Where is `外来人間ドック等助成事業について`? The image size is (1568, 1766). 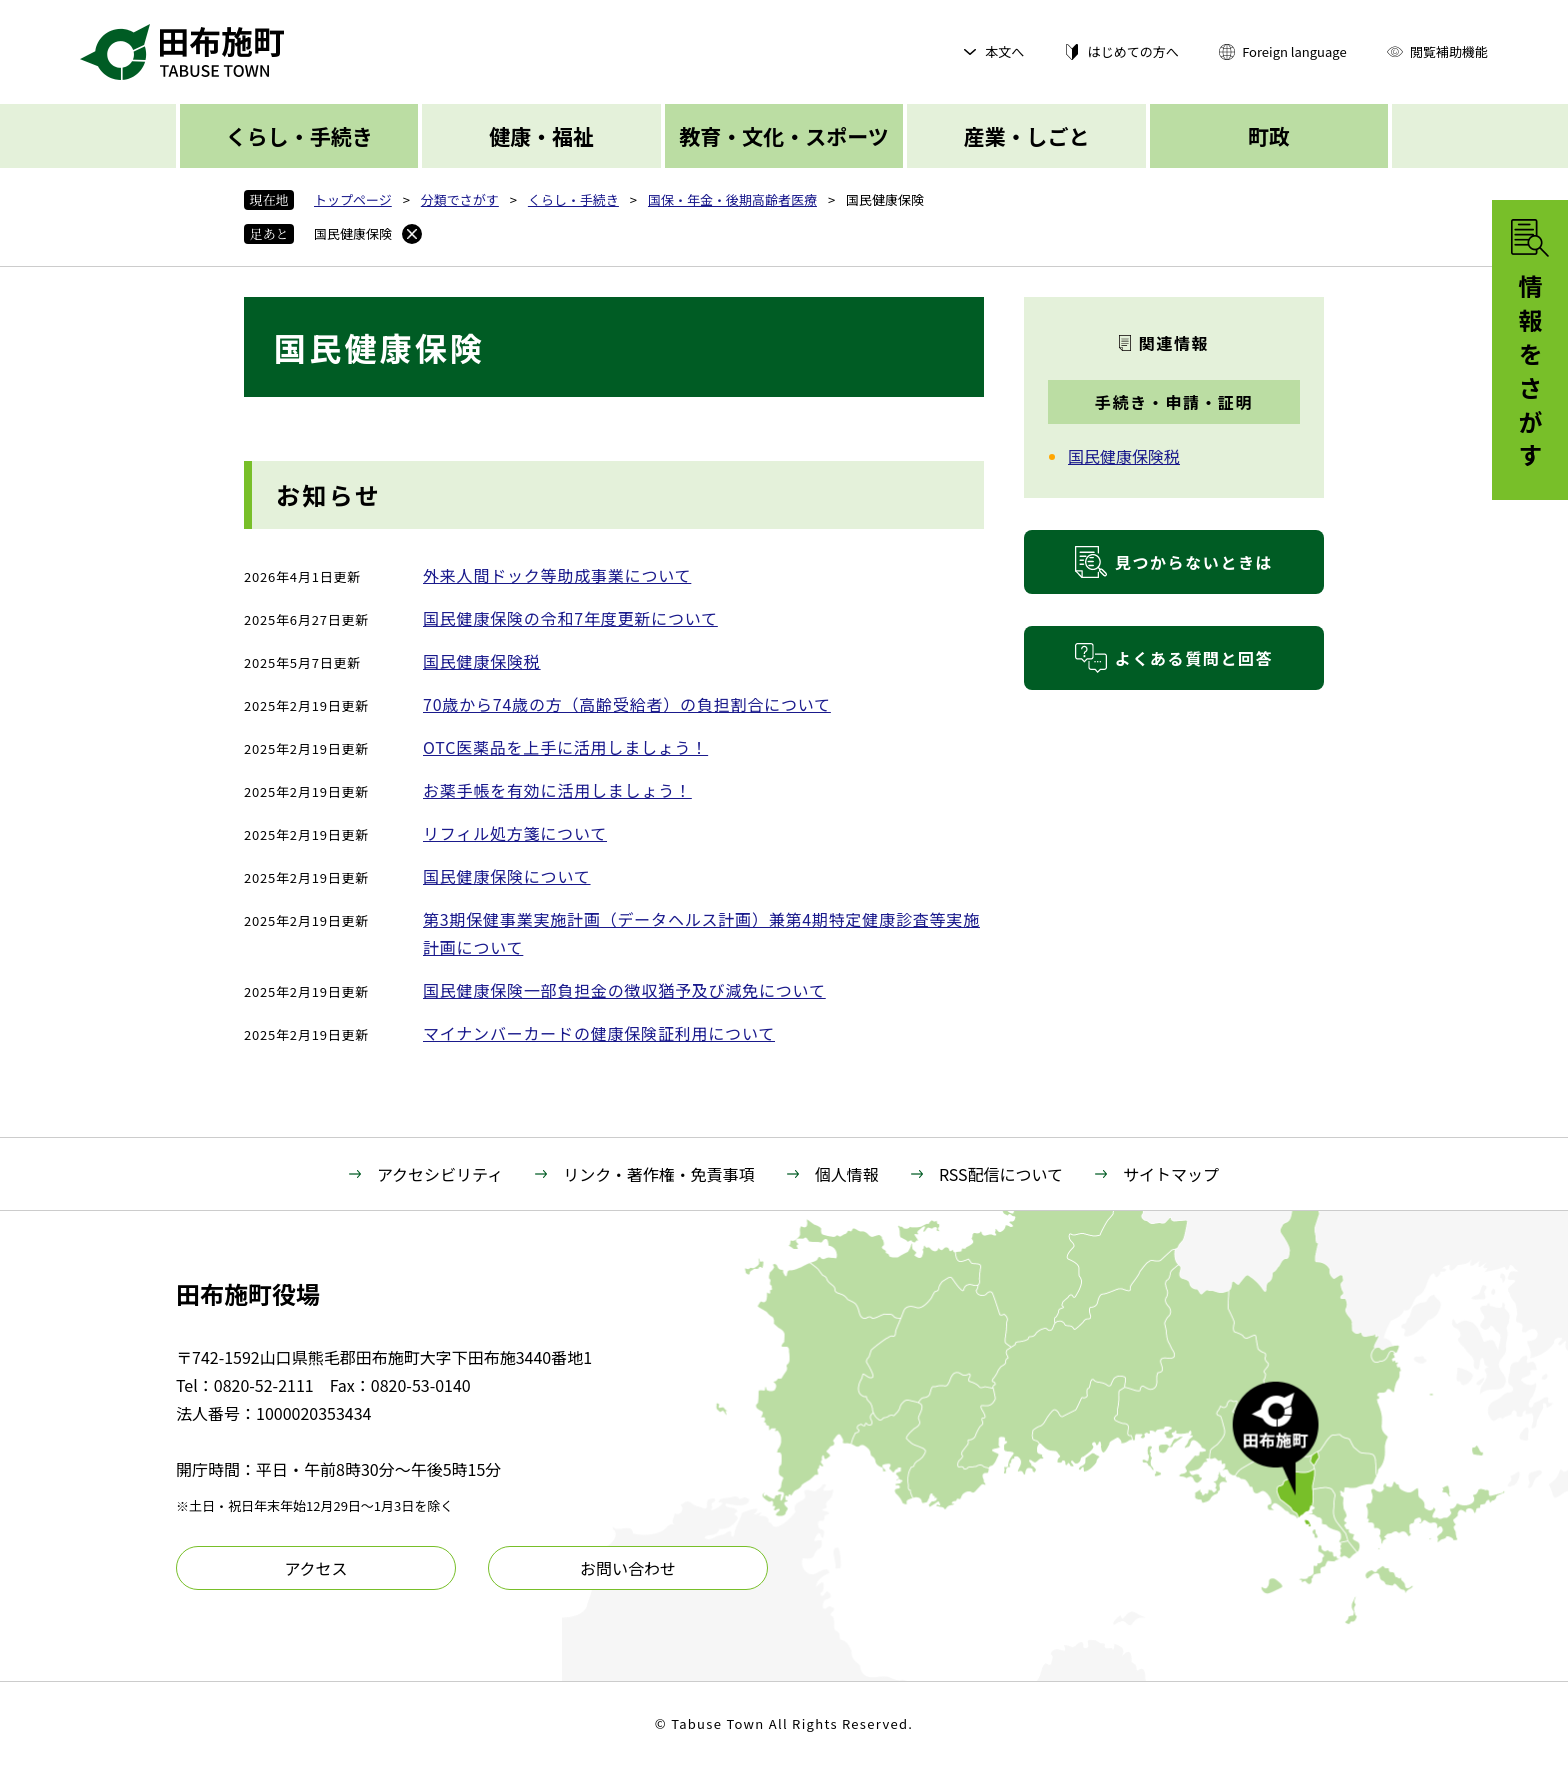
外来人間ドック等助成事業について is located at coordinates (557, 575).